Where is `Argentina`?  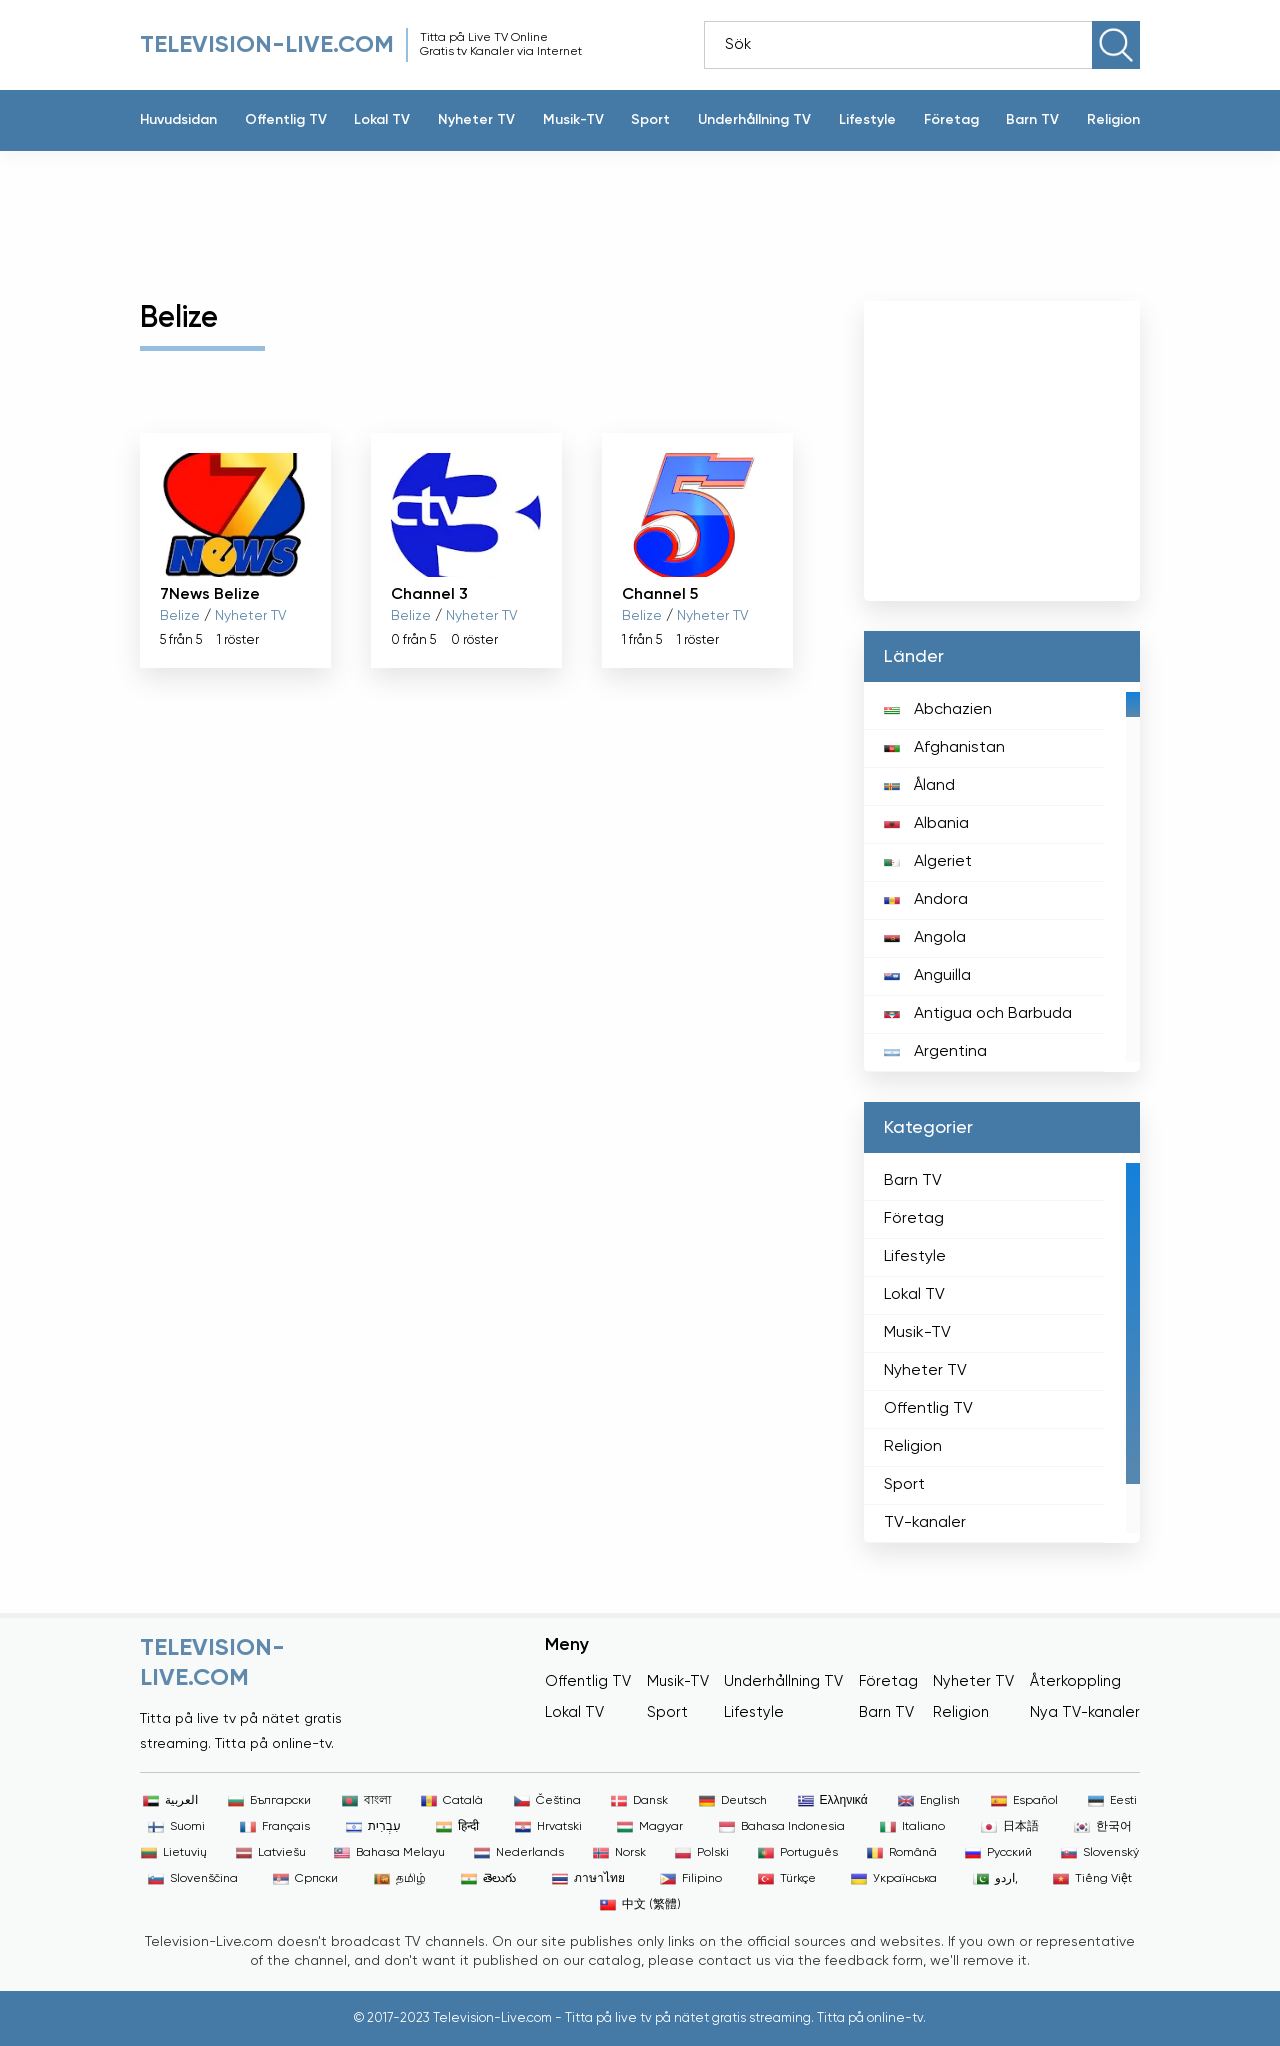
Argentina is located at coordinates (935, 1052).